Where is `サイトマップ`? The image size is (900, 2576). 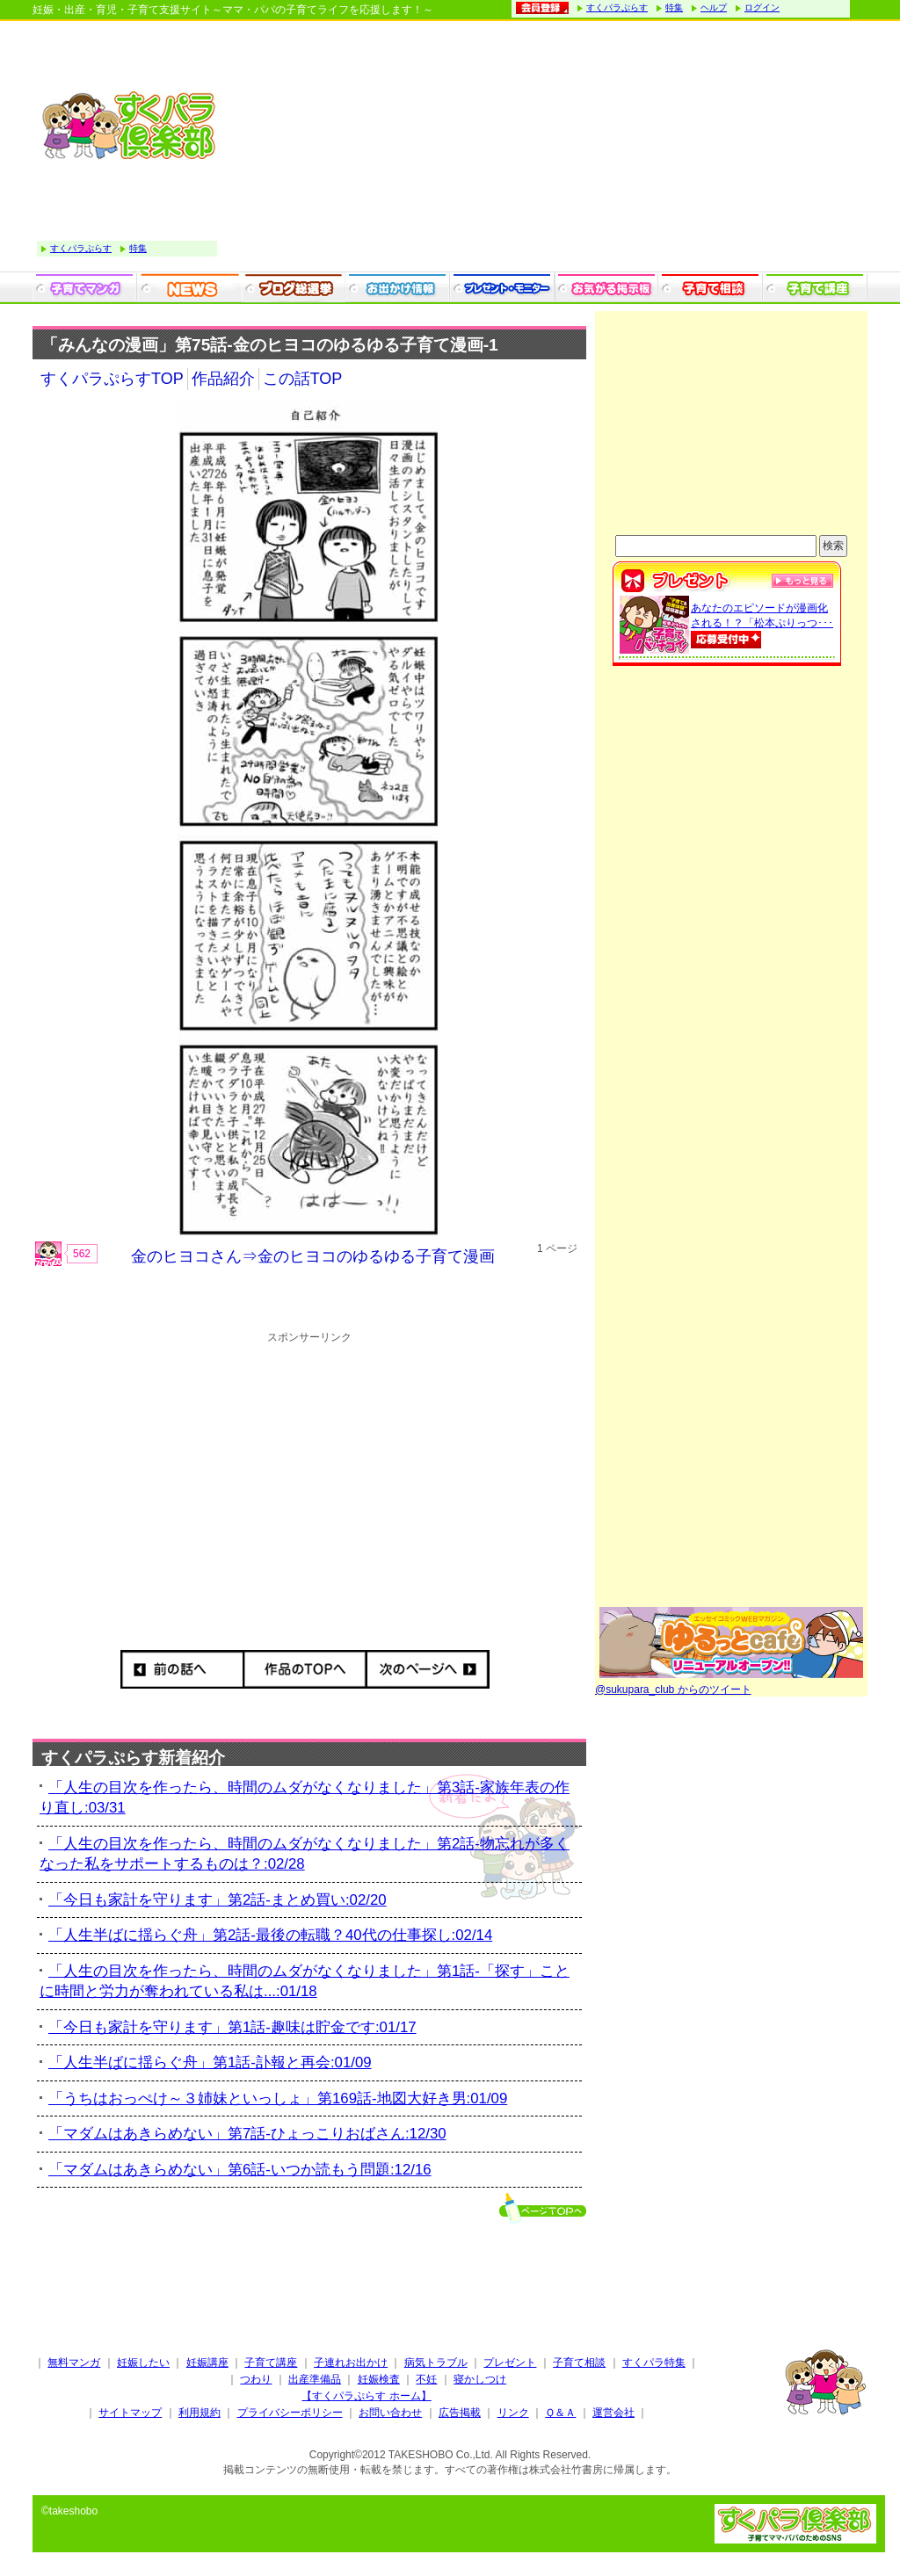 サイトマップ is located at coordinates (130, 2412).